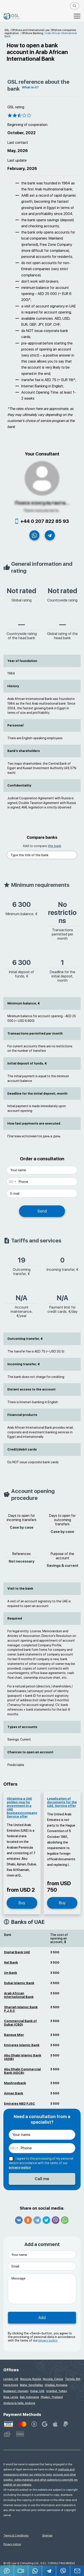  I want to click on Nicosia, Cyprus, so click(53, 2379).